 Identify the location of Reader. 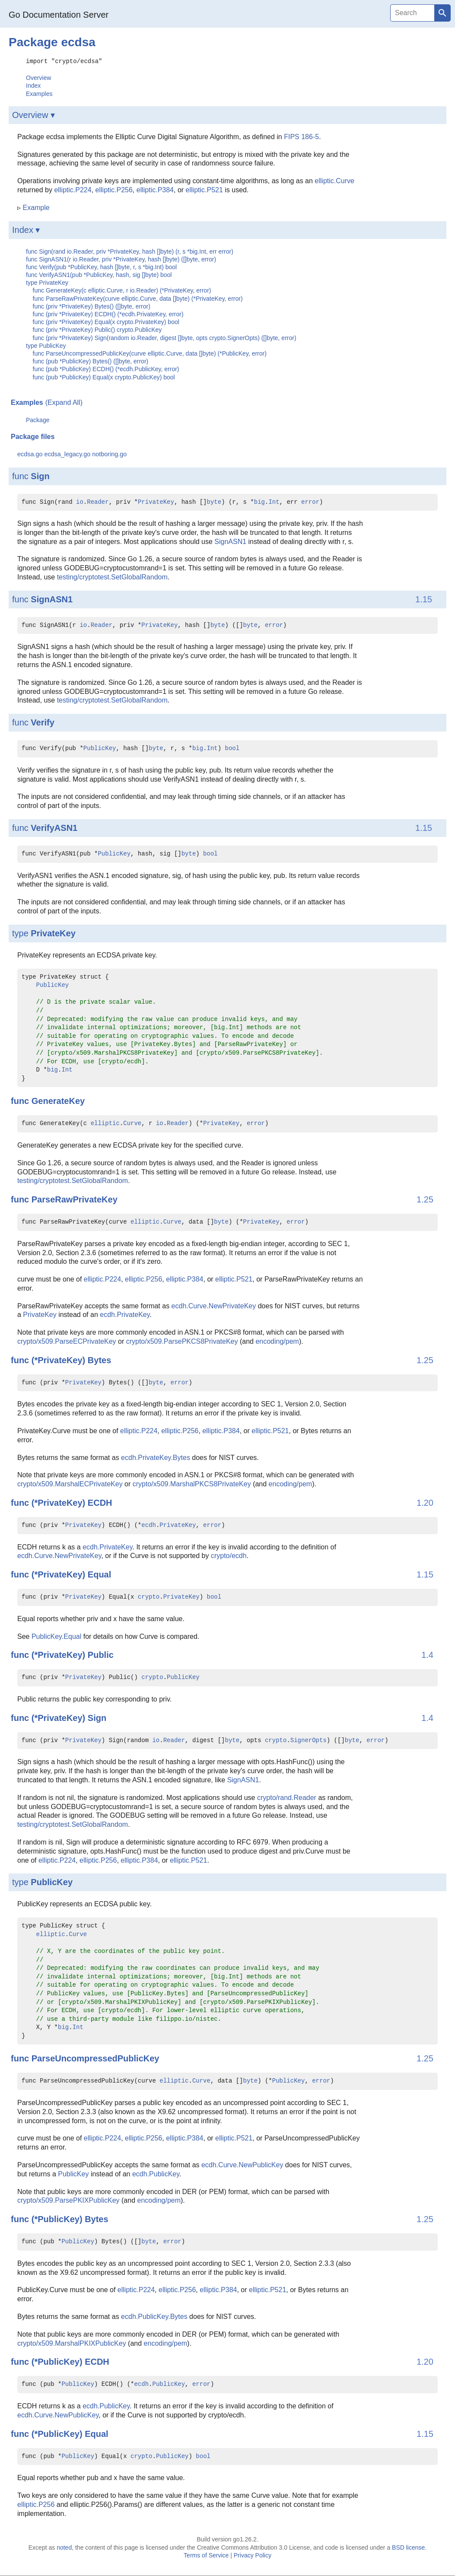
(97, 502).